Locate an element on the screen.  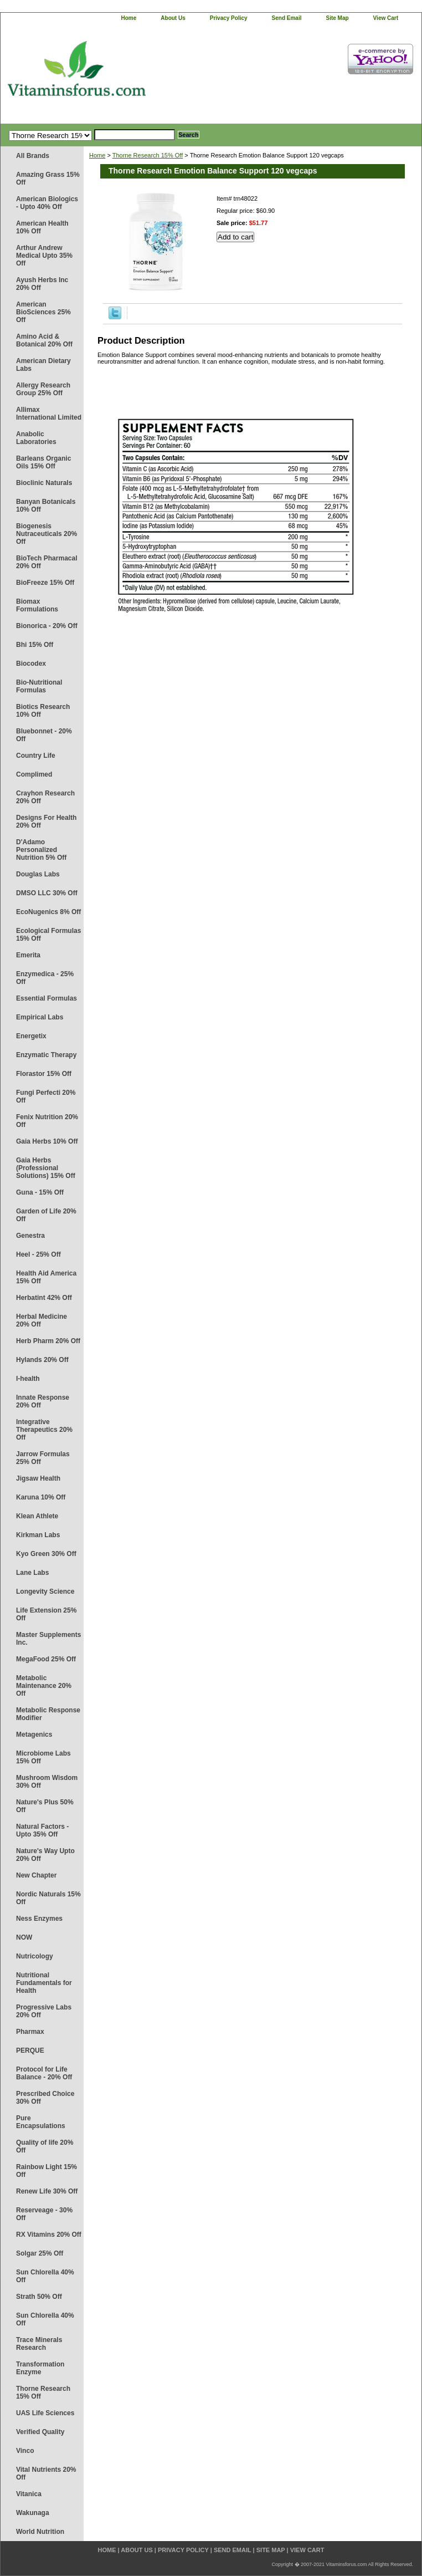
Energetix is located at coordinates (31, 1036).